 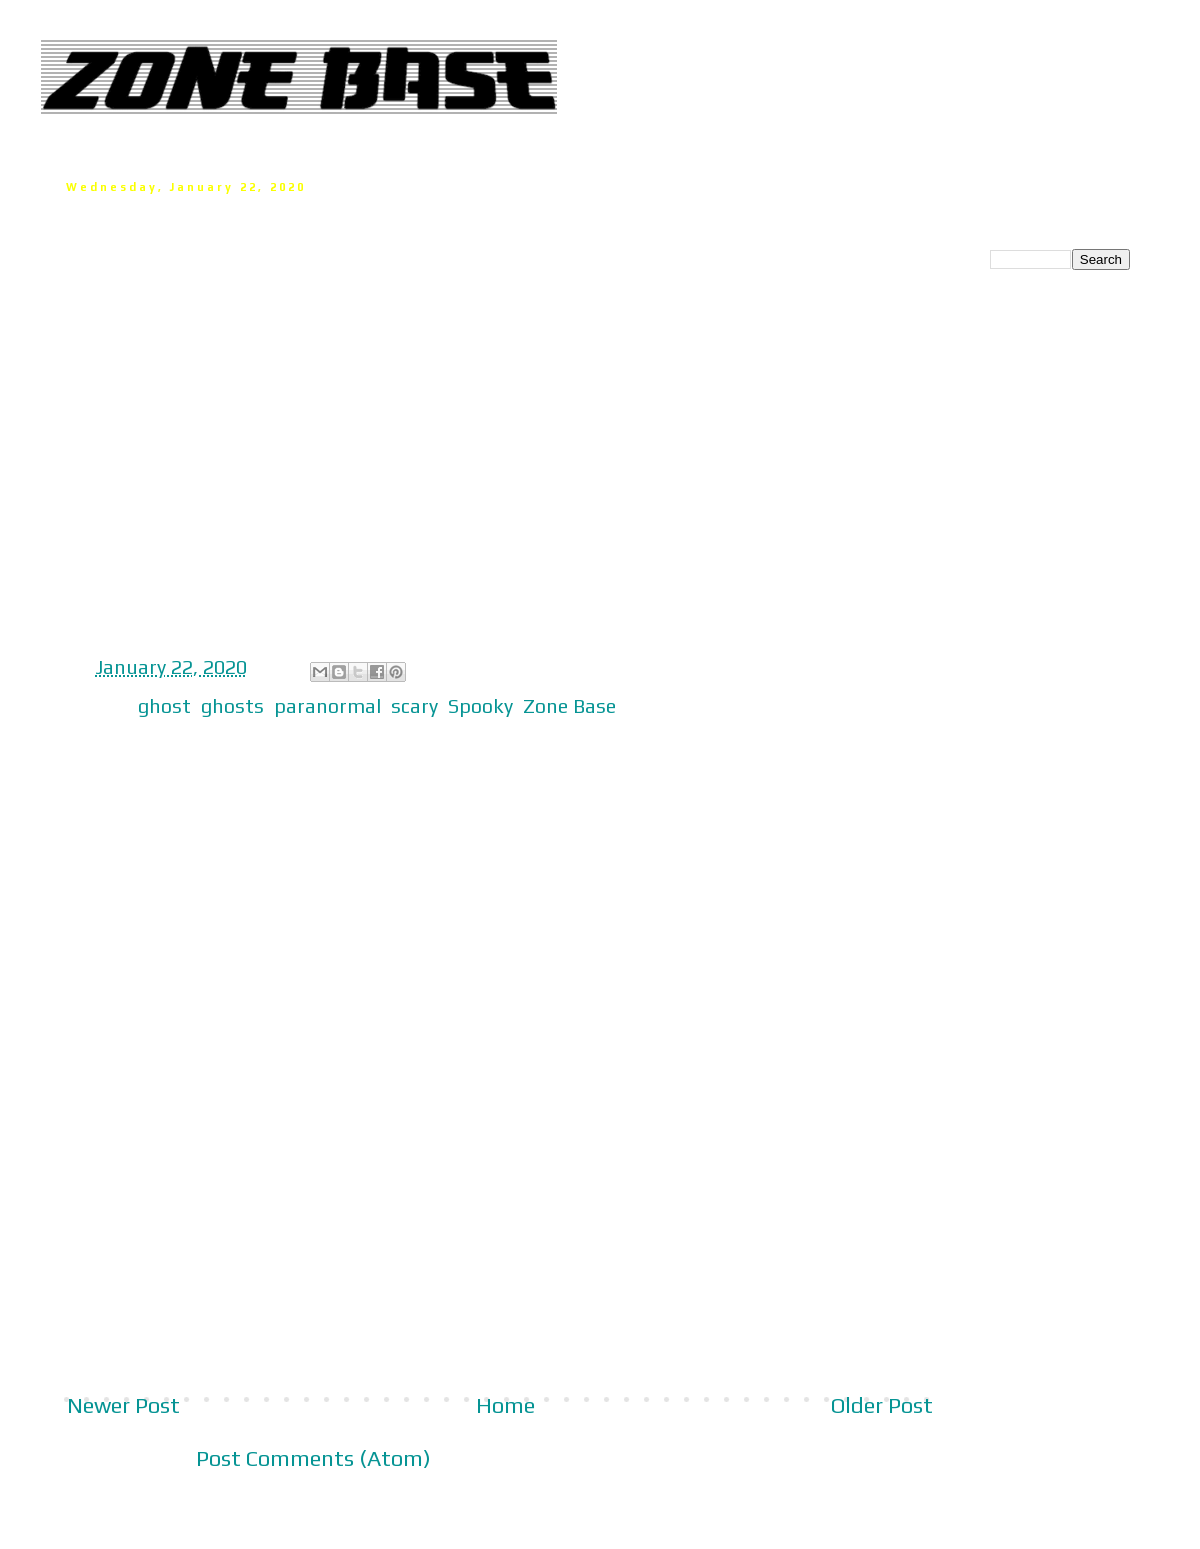 What do you see at coordinates (123, 1405) in the screenshot?
I see `Newer Post` at bounding box center [123, 1405].